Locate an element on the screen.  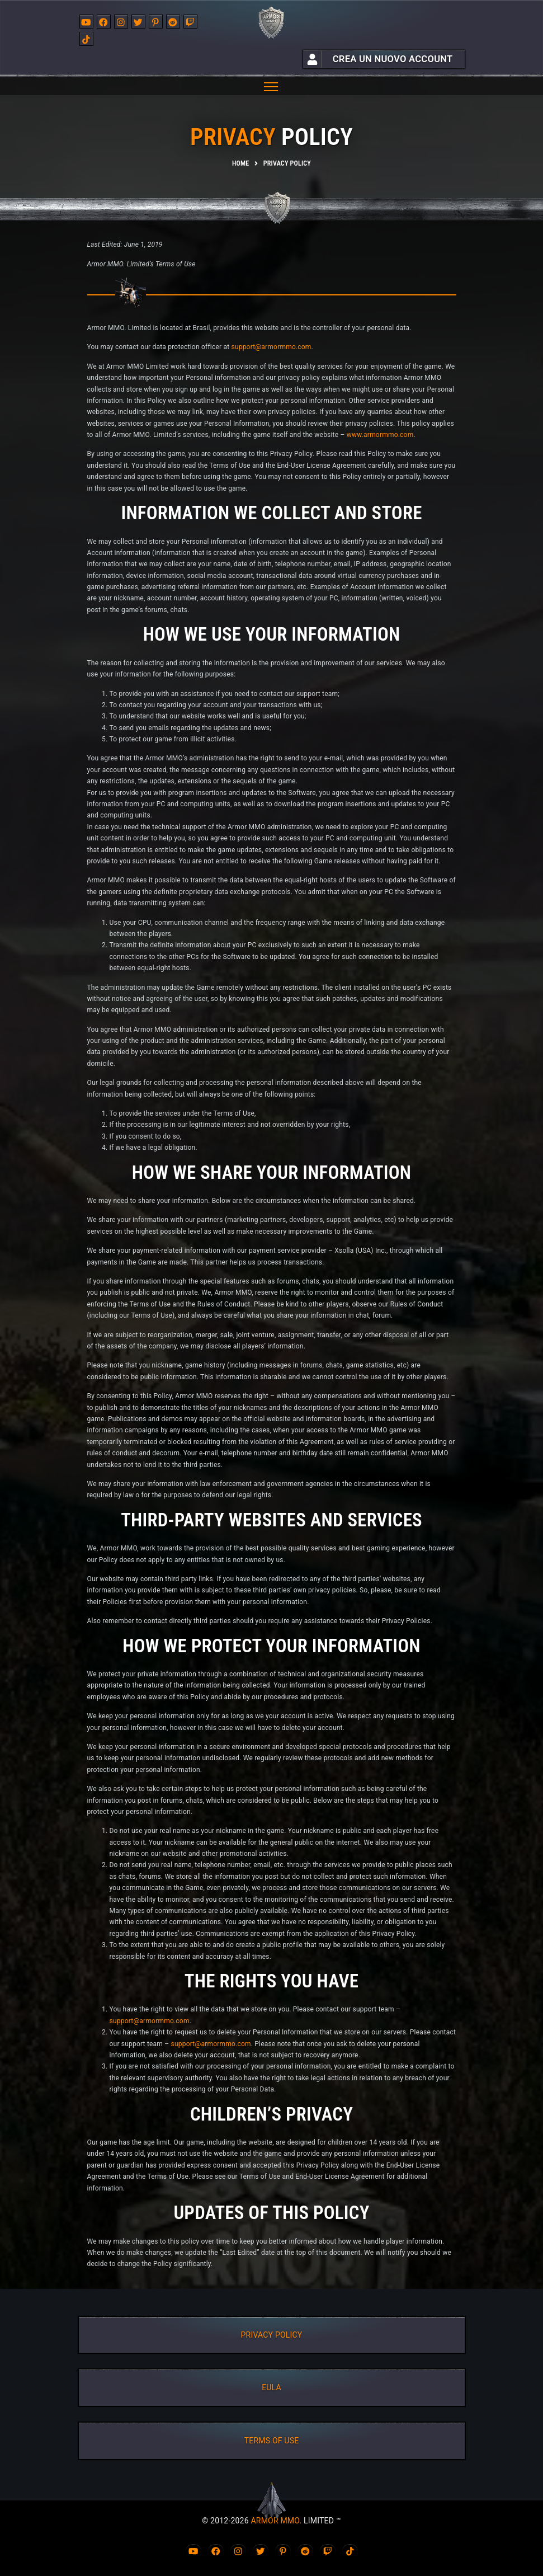
ARMOR MMO. is located at coordinates (276, 2520).